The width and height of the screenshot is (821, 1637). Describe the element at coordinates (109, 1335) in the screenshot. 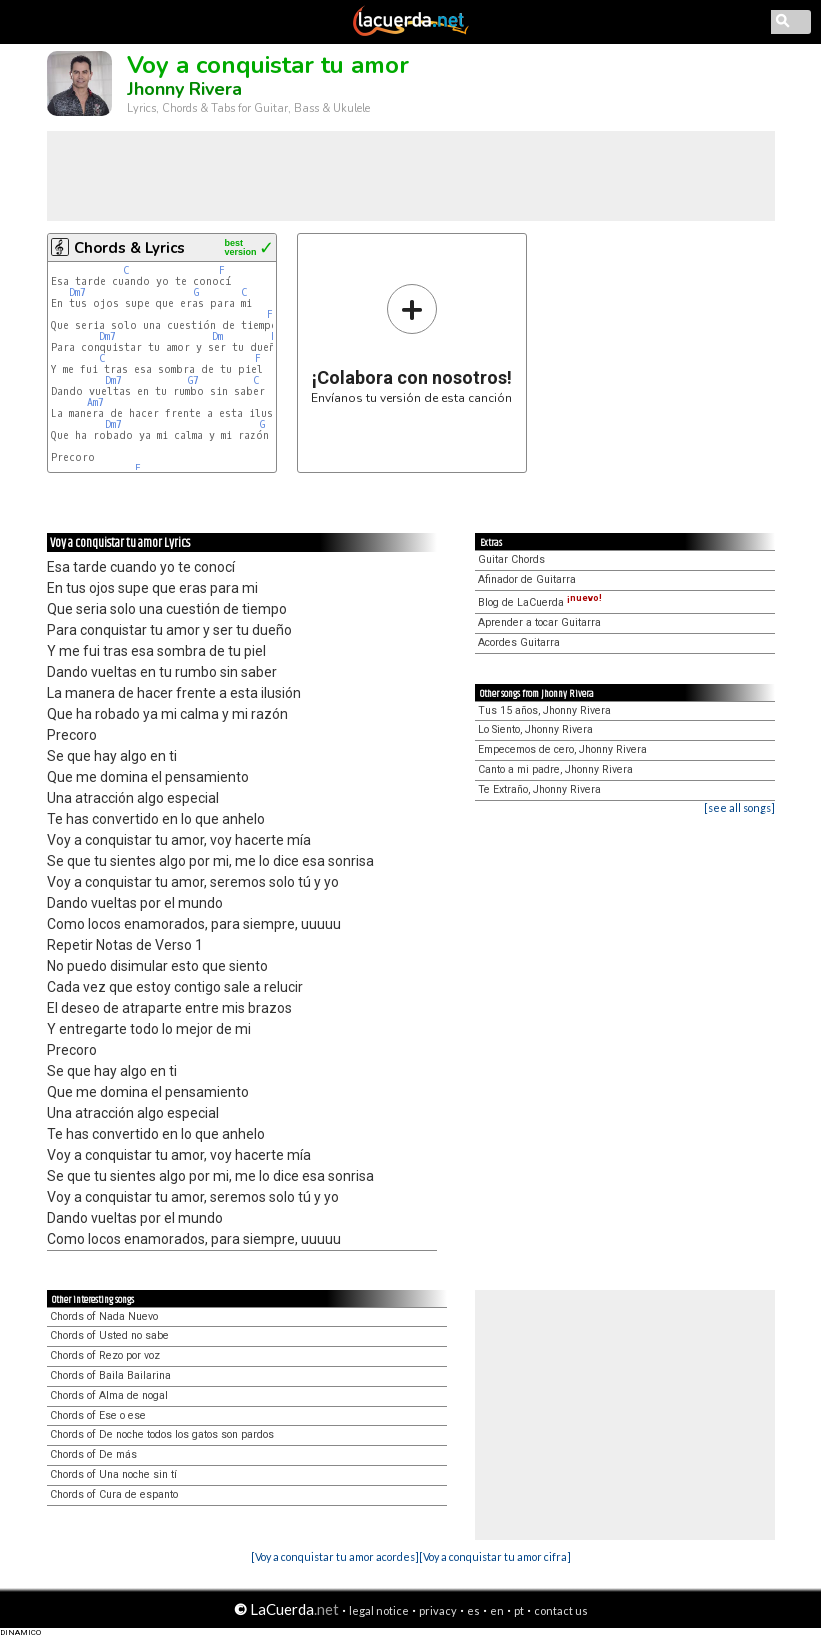

I see `Chords of Usted no sabe` at that location.